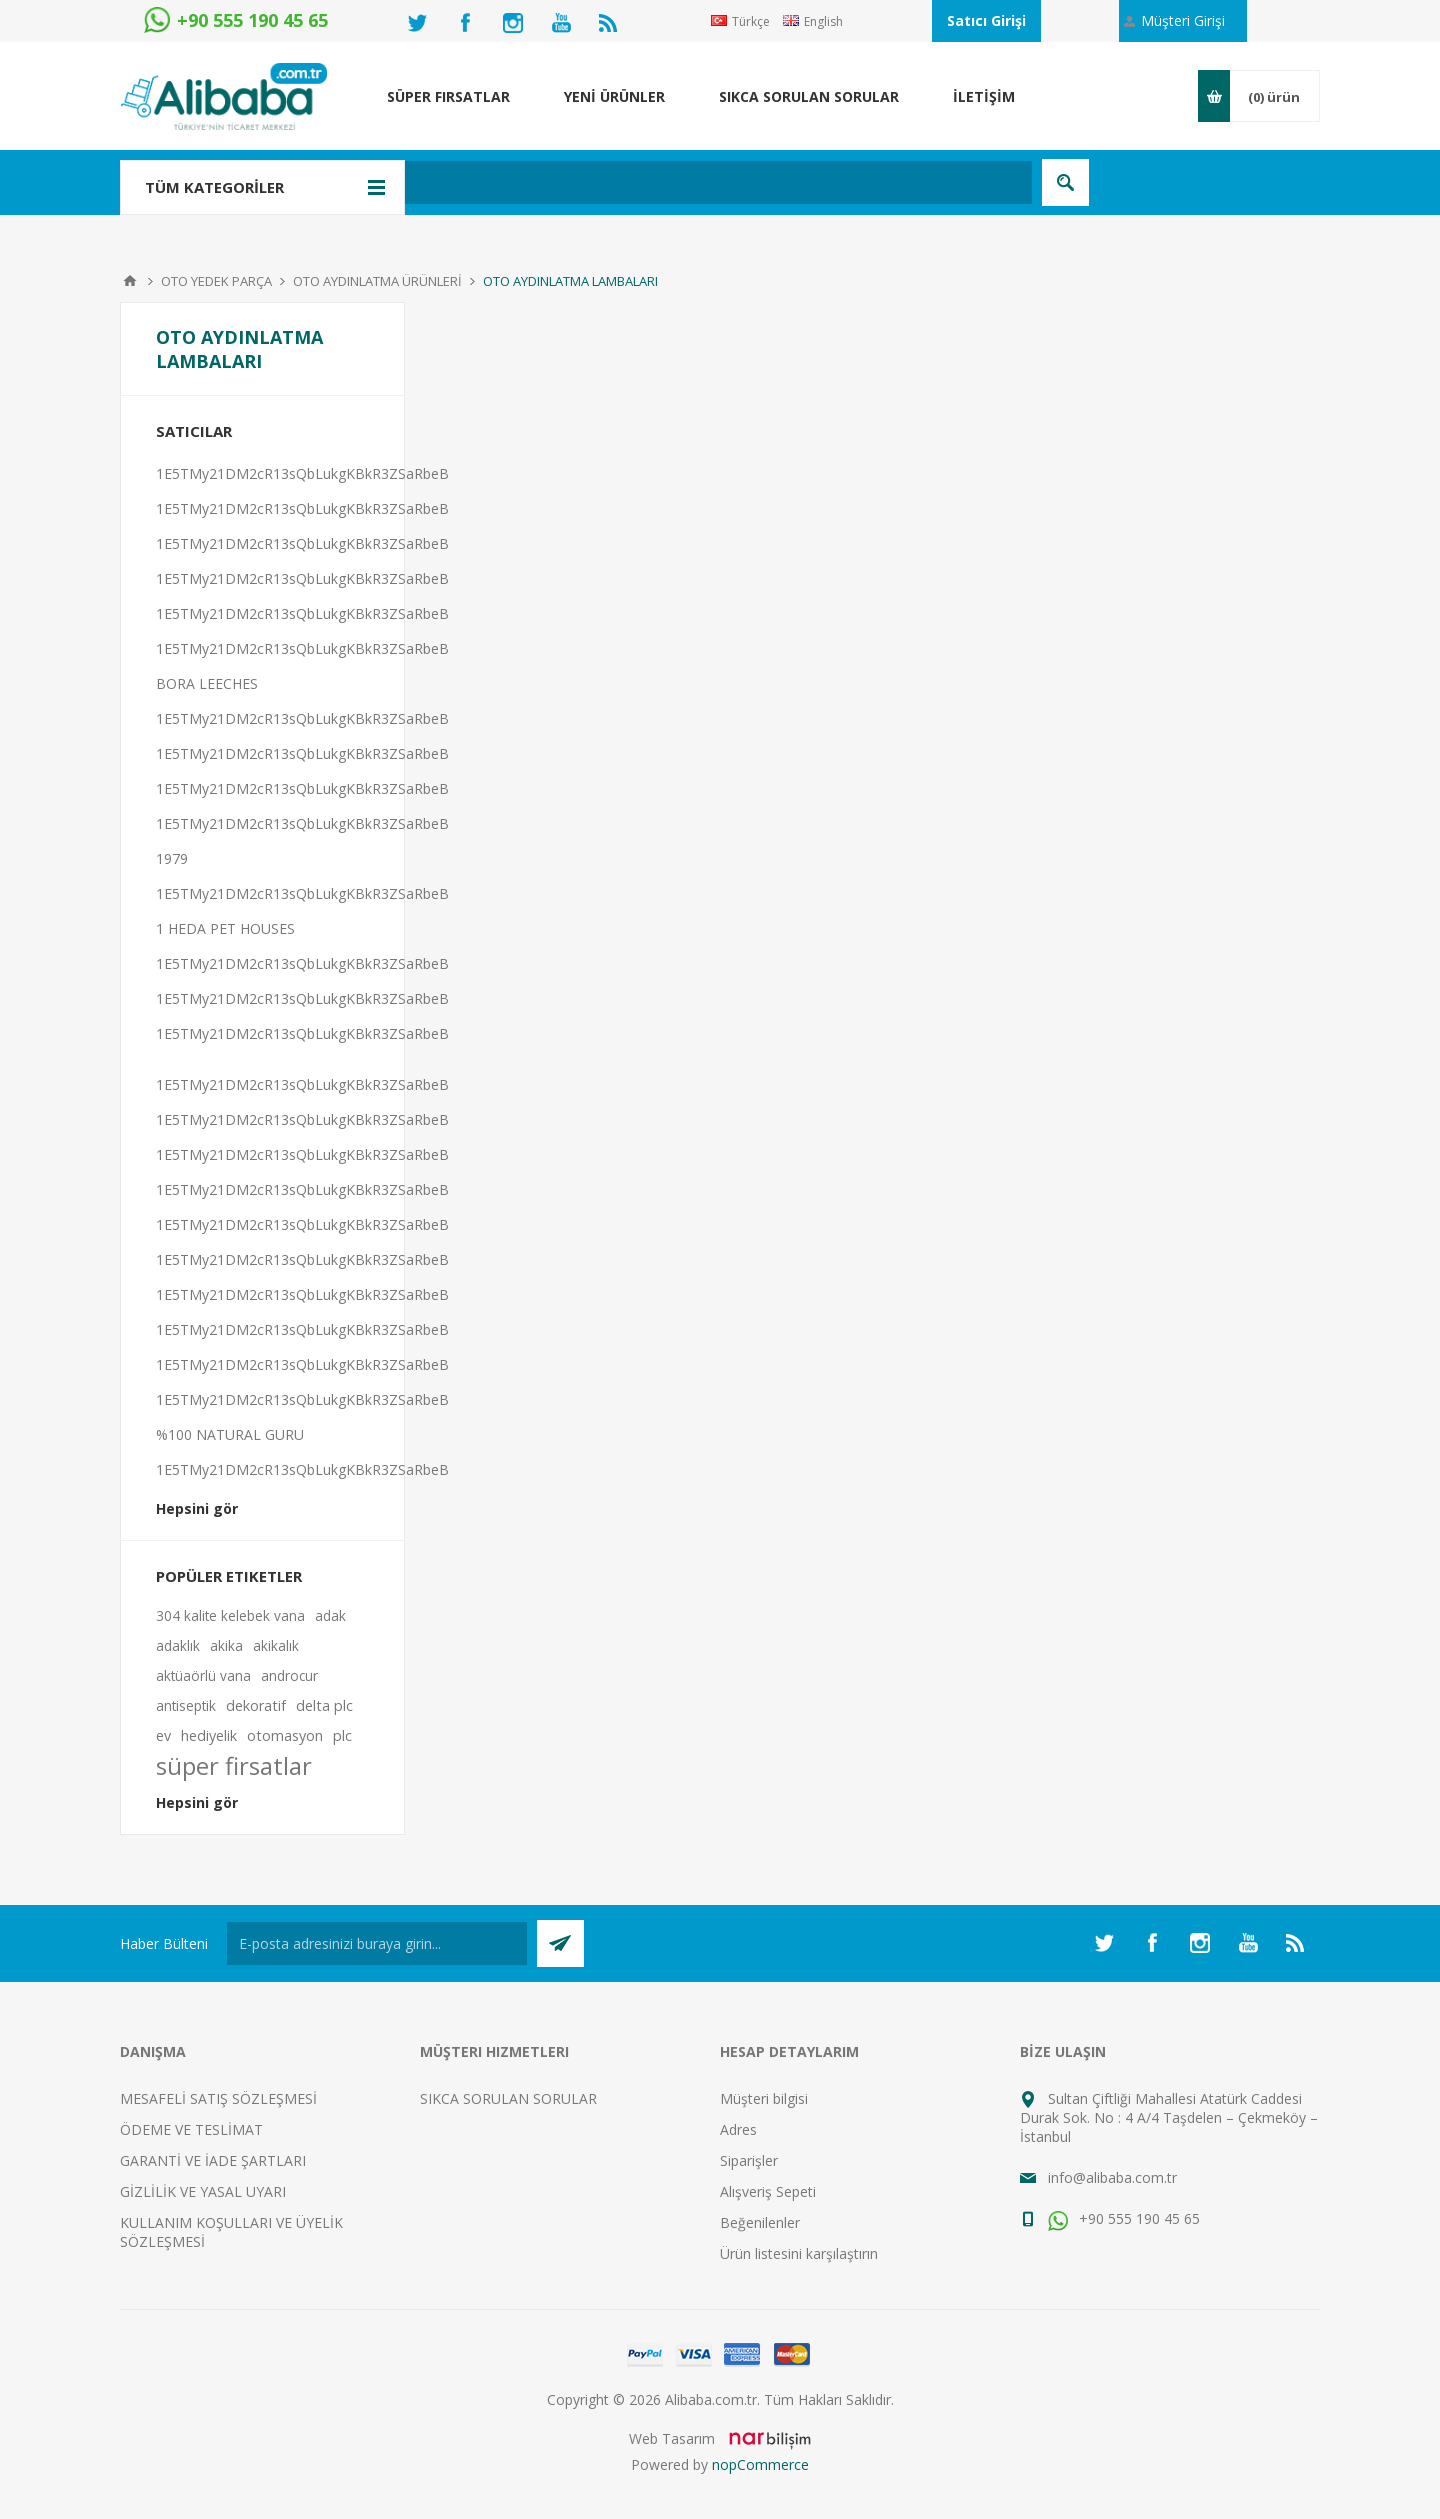 This screenshot has height=2519, width=1440. What do you see at coordinates (234, 1766) in the screenshot?
I see `süper firsatlar` at bounding box center [234, 1766].